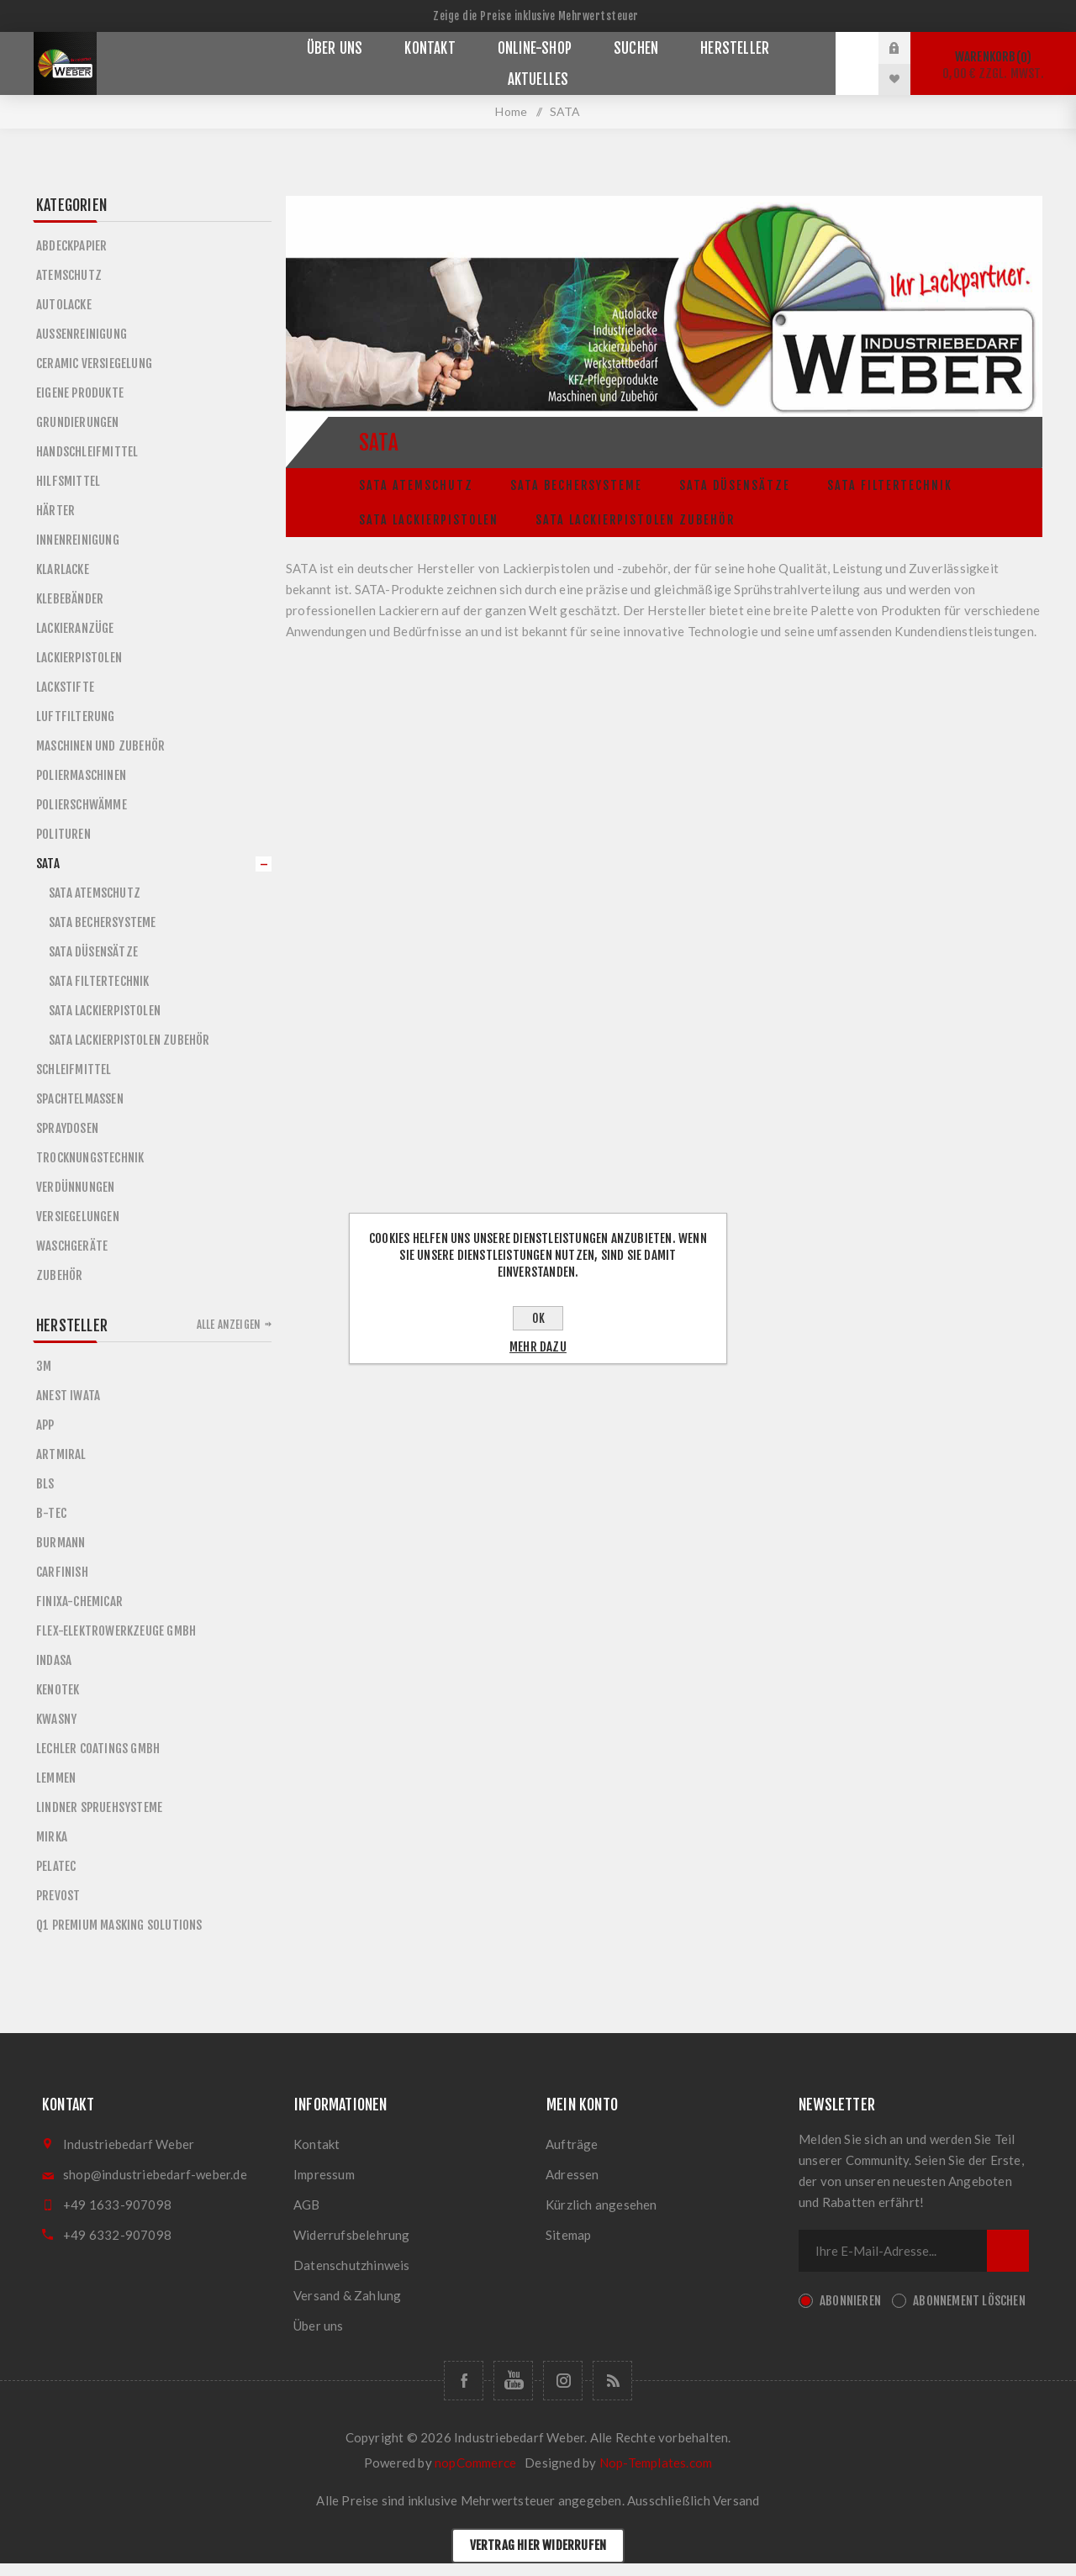  I want to click on Lackieranzüge, so click(75, 628).